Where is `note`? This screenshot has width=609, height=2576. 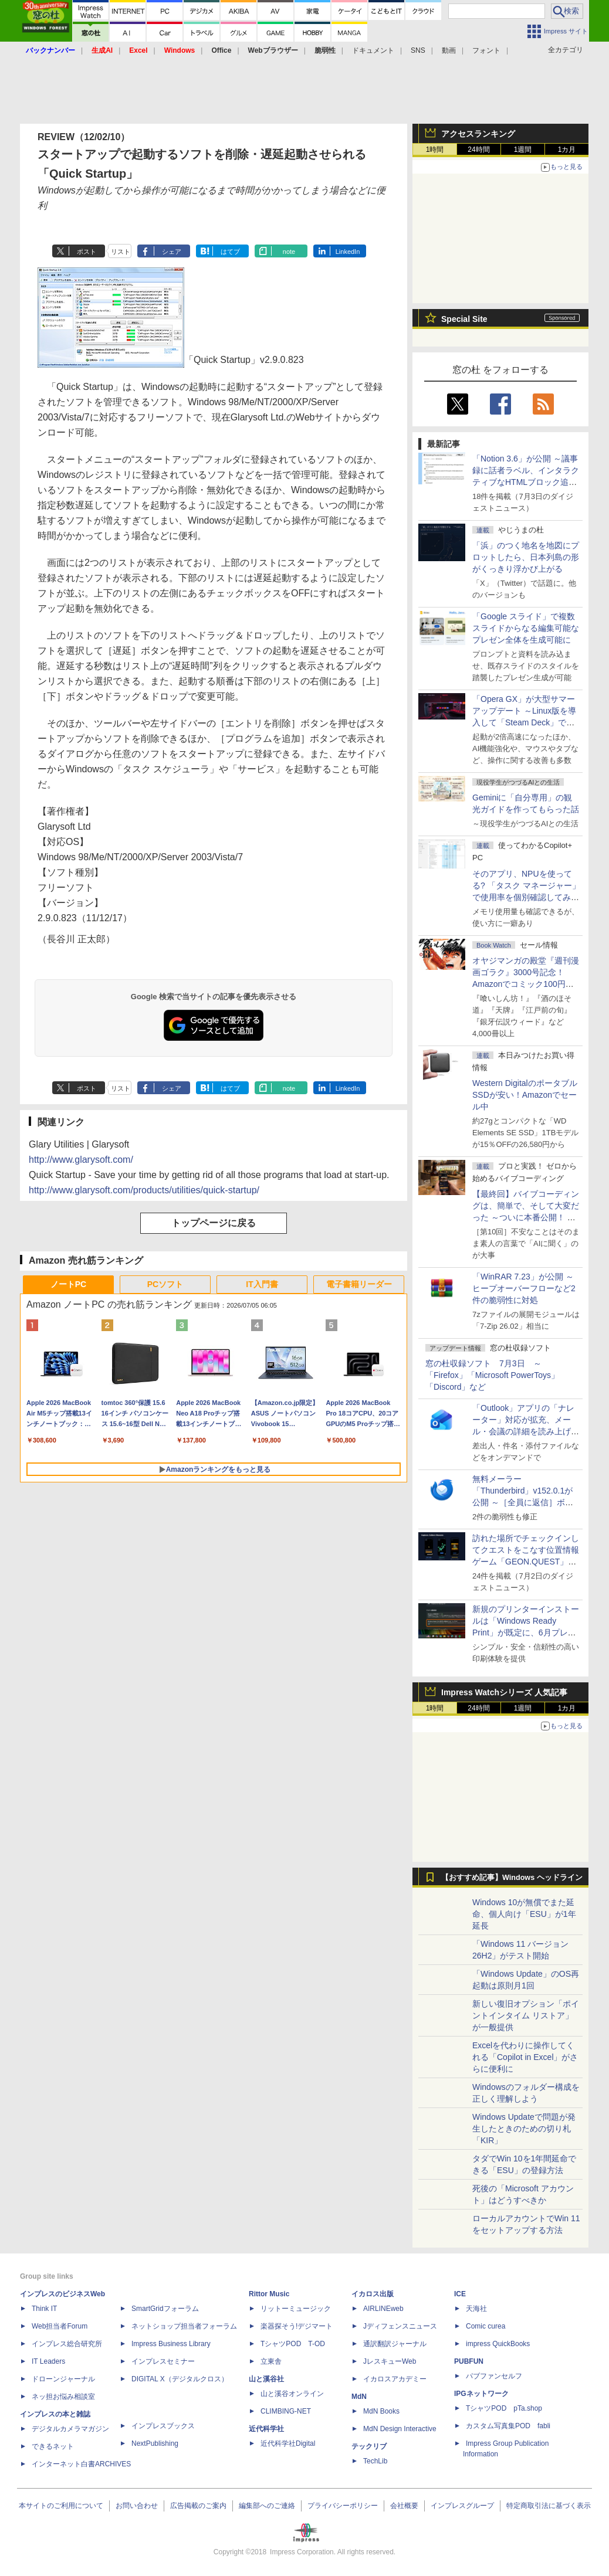 note is located at coordinates (289, 251).